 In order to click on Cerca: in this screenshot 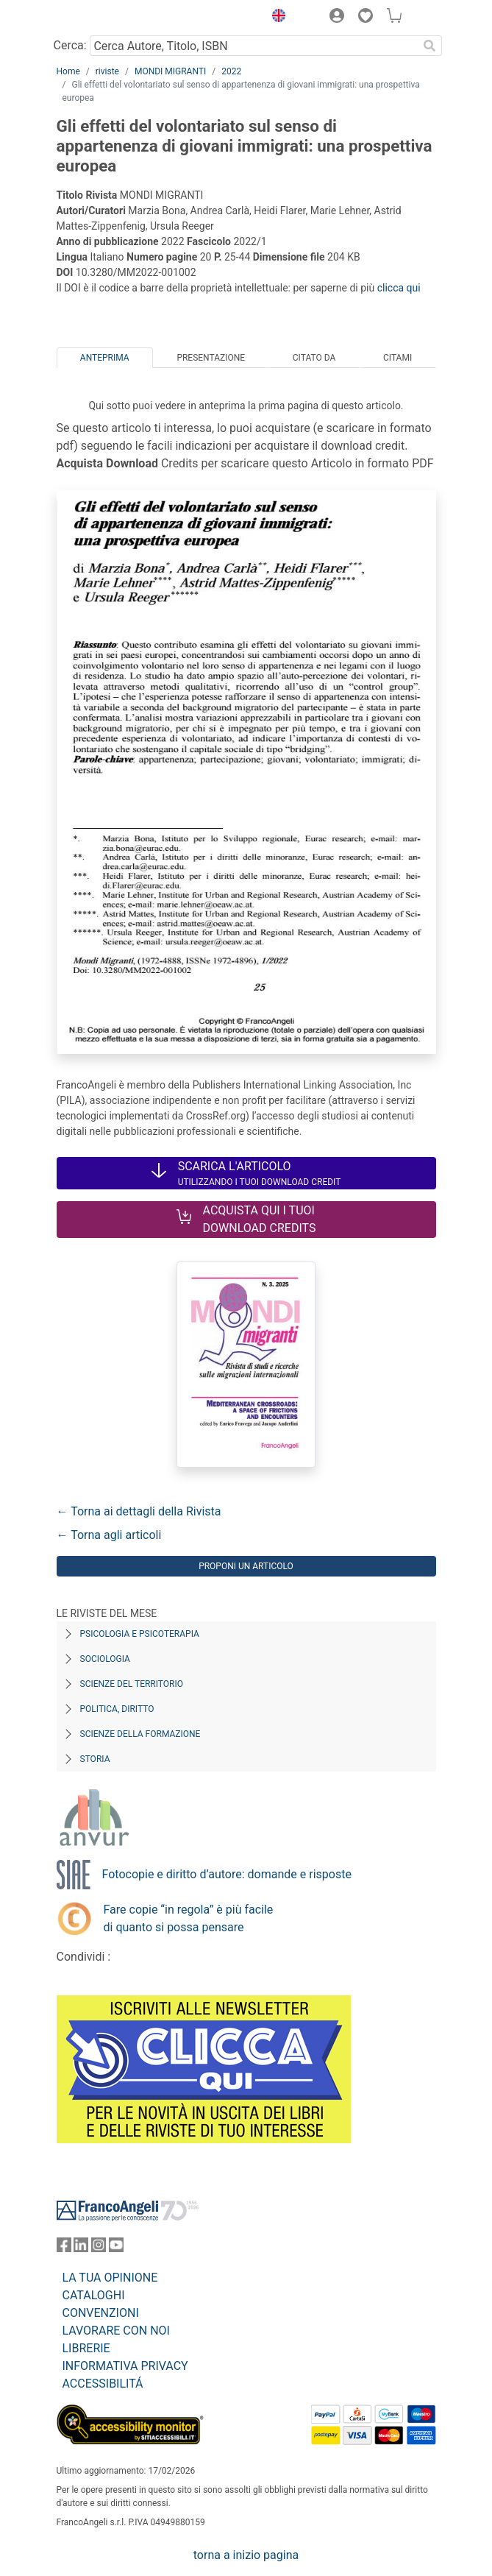, I will do `click(70, 45)`.